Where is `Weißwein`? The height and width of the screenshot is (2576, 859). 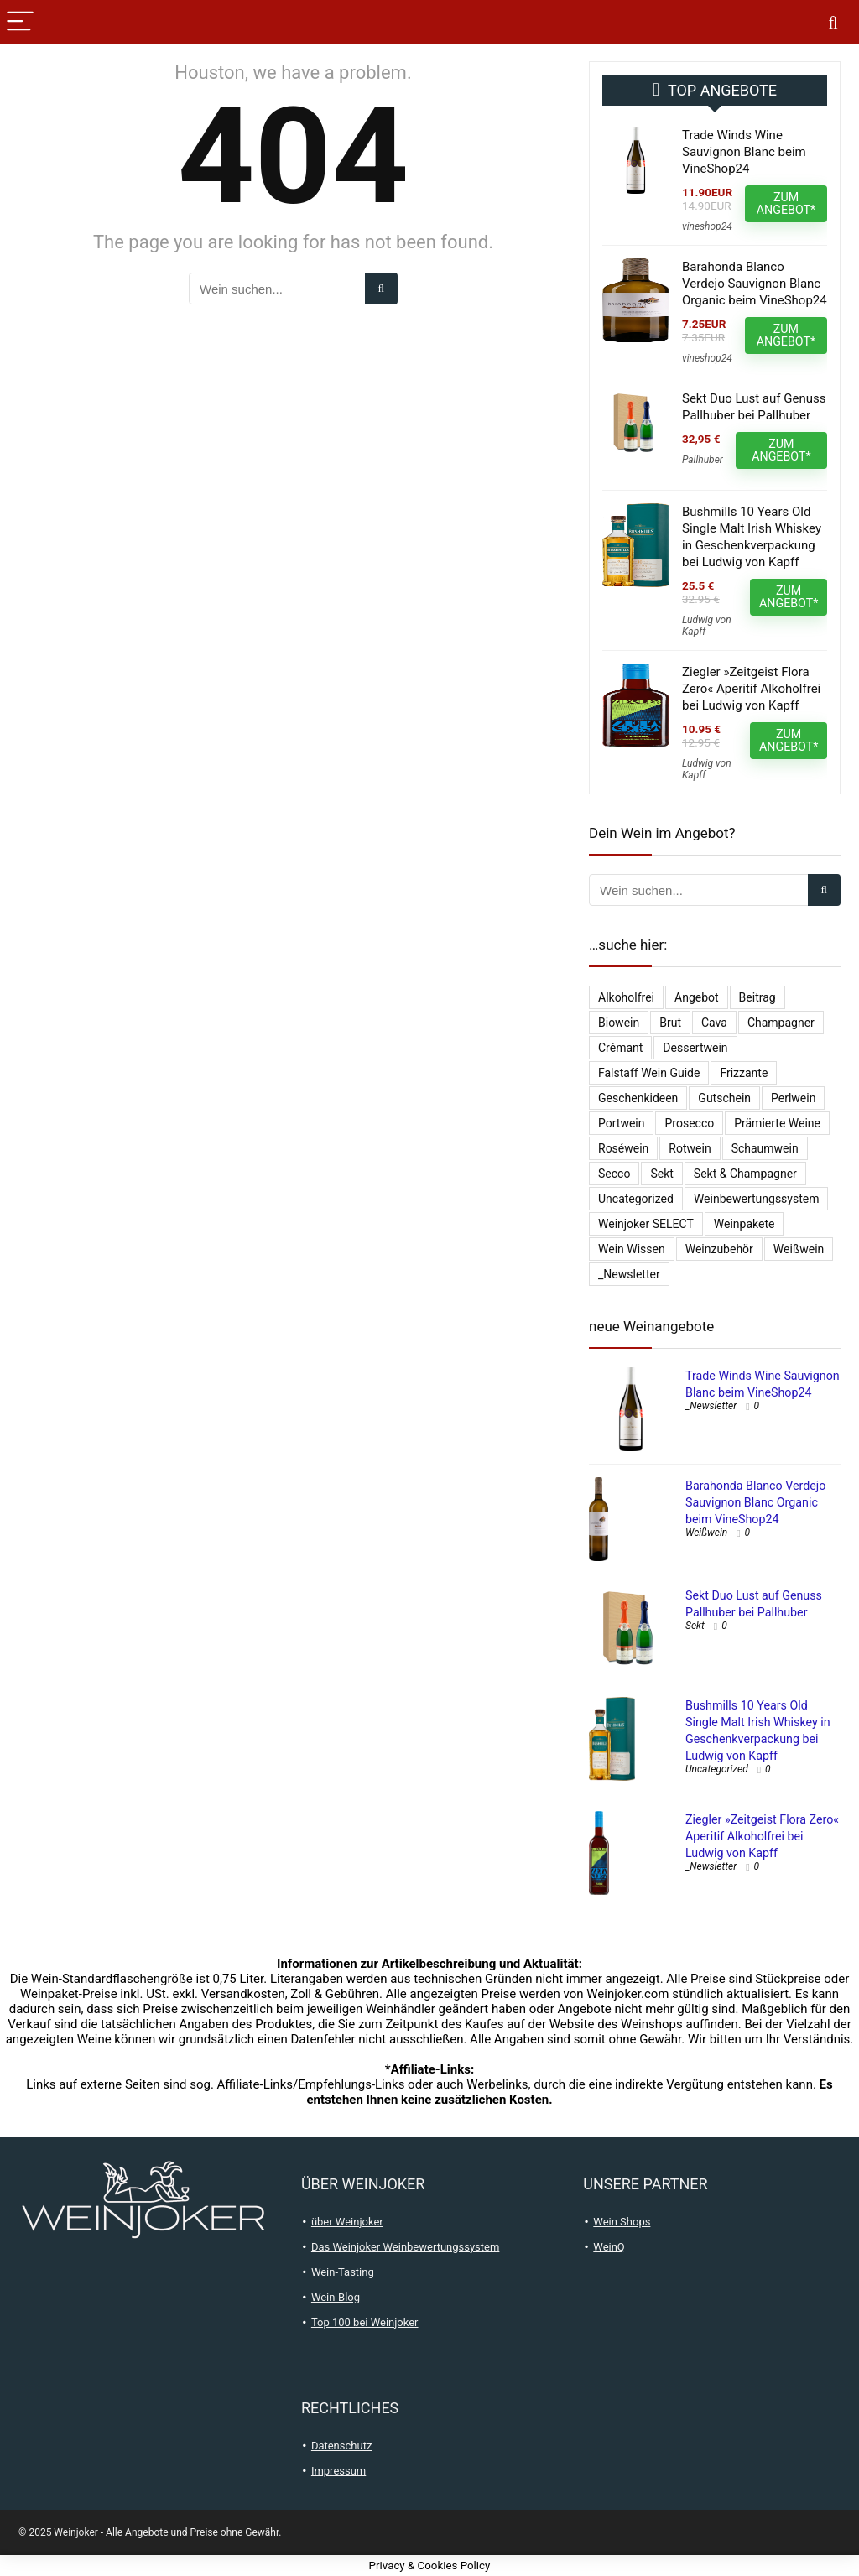
Weißwein is located at coordinates (706, 1532).